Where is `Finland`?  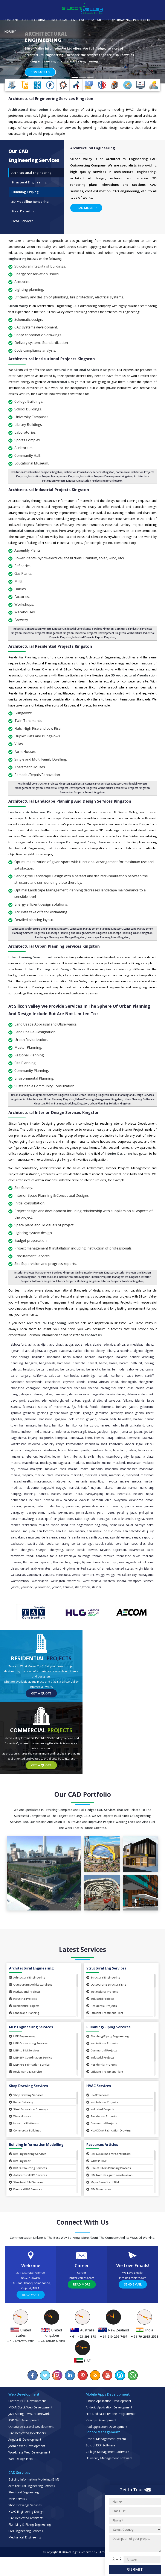
Finland is located at coordinates (82, 1425).